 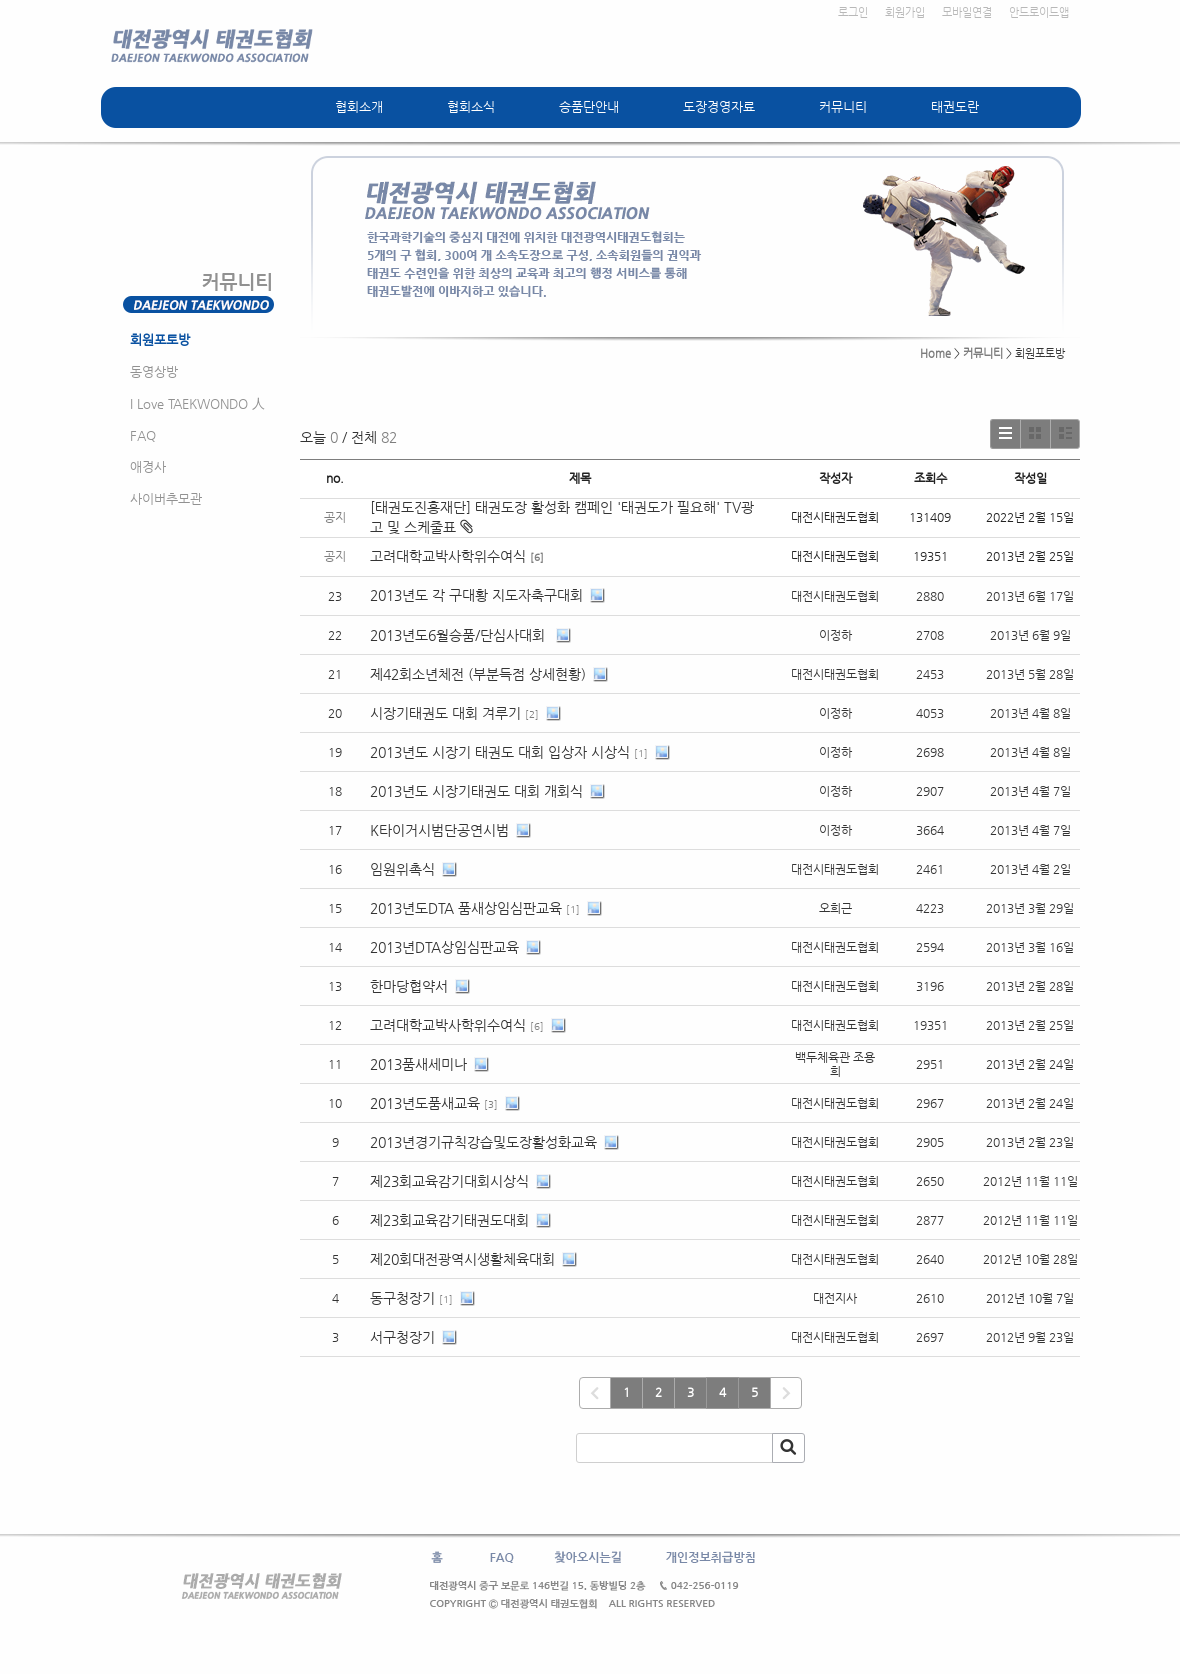 I want to click on 2013년도DTA 품새상임심판교육, so click(x=466, y=908).